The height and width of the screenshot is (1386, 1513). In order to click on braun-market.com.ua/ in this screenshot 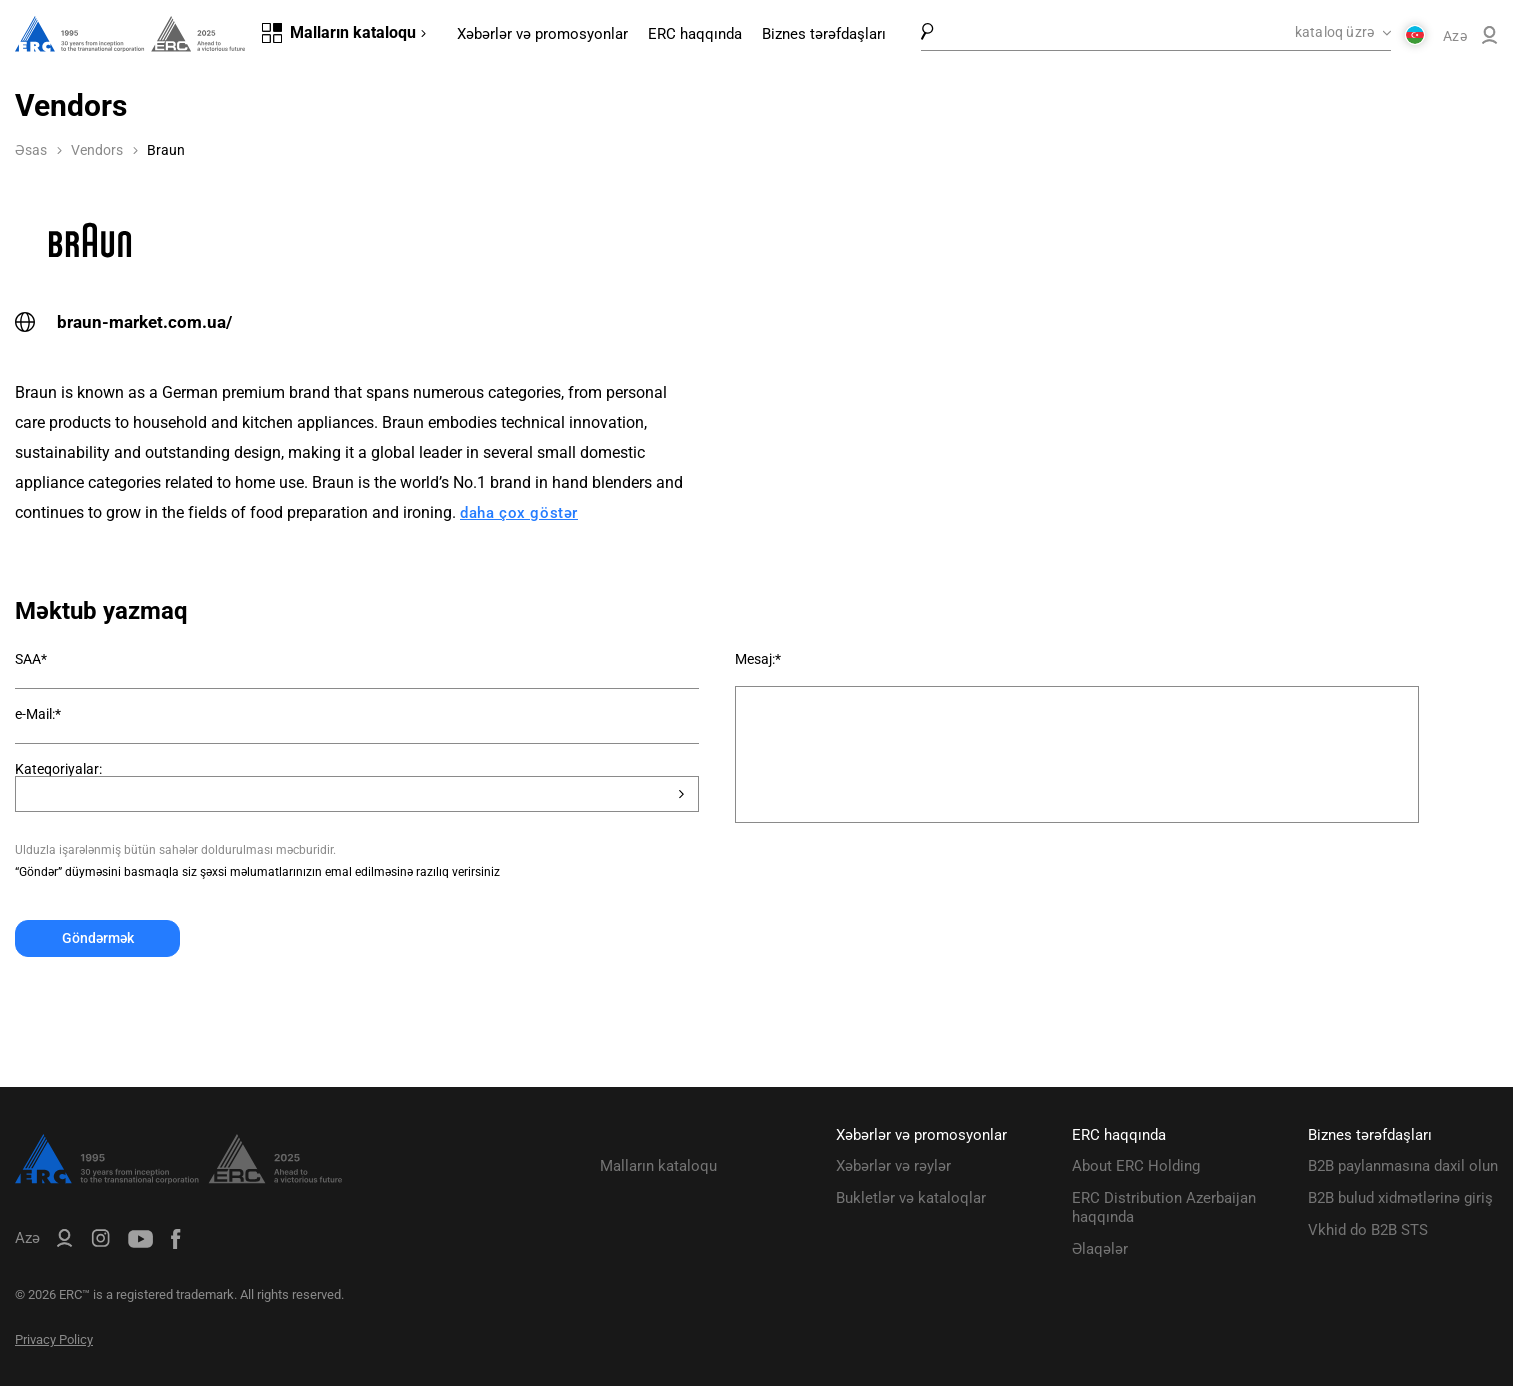, I will do `click(123, 322)`.